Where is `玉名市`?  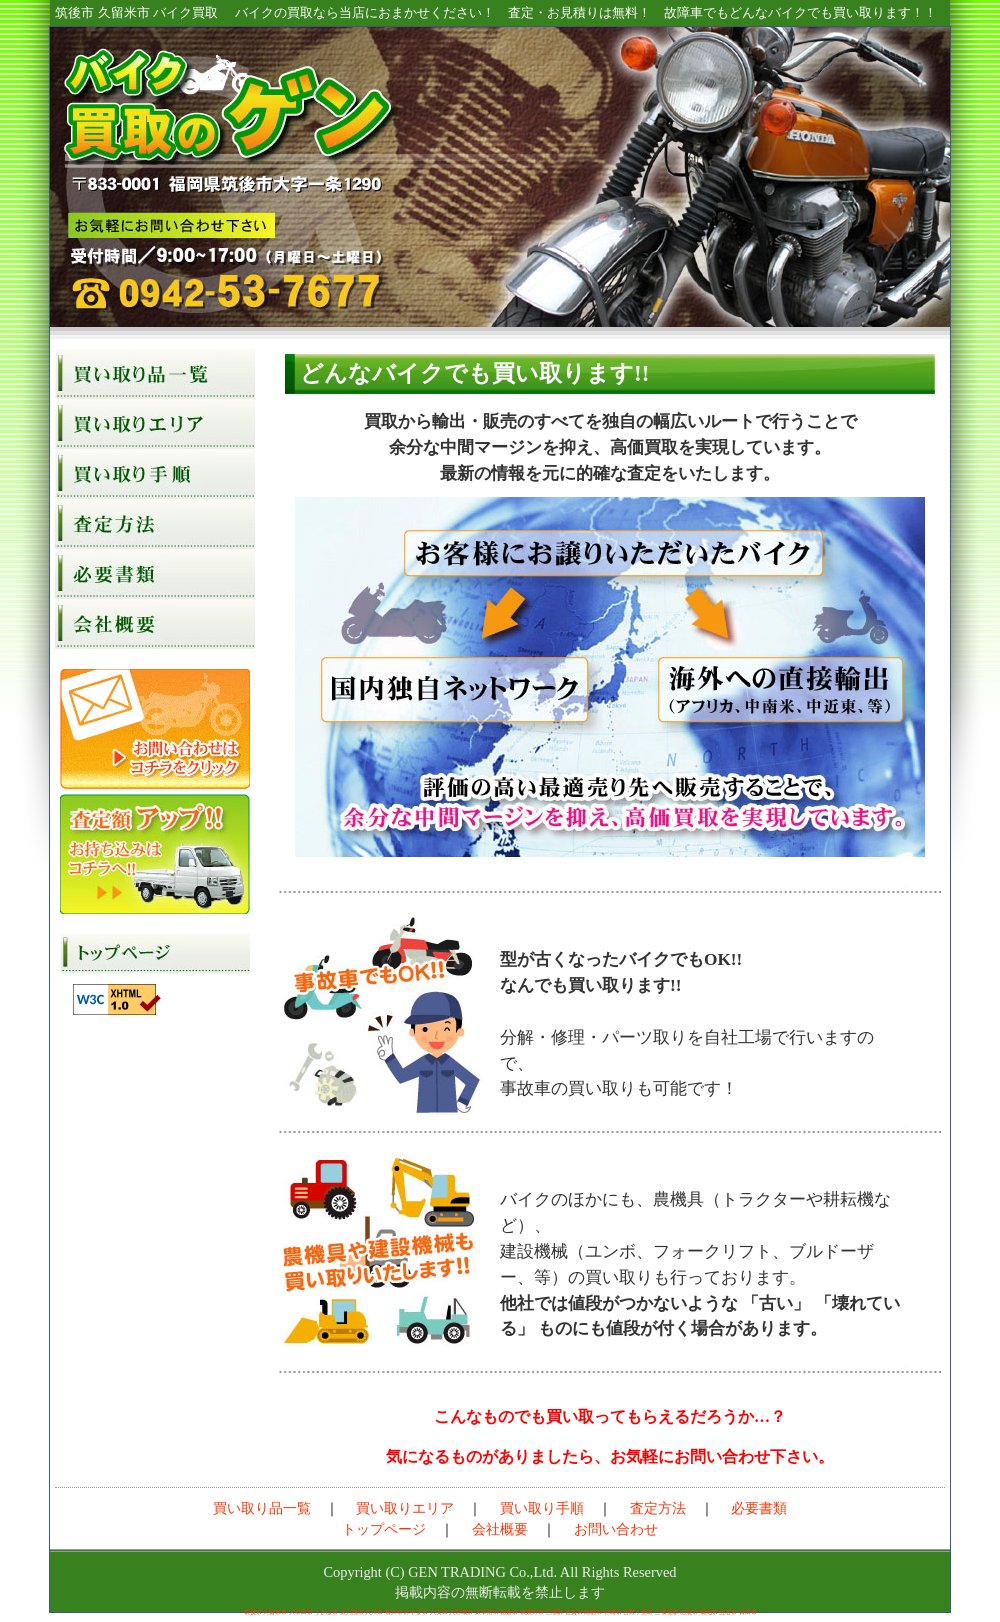 玉名市 is located at coordinates (728, 1612).